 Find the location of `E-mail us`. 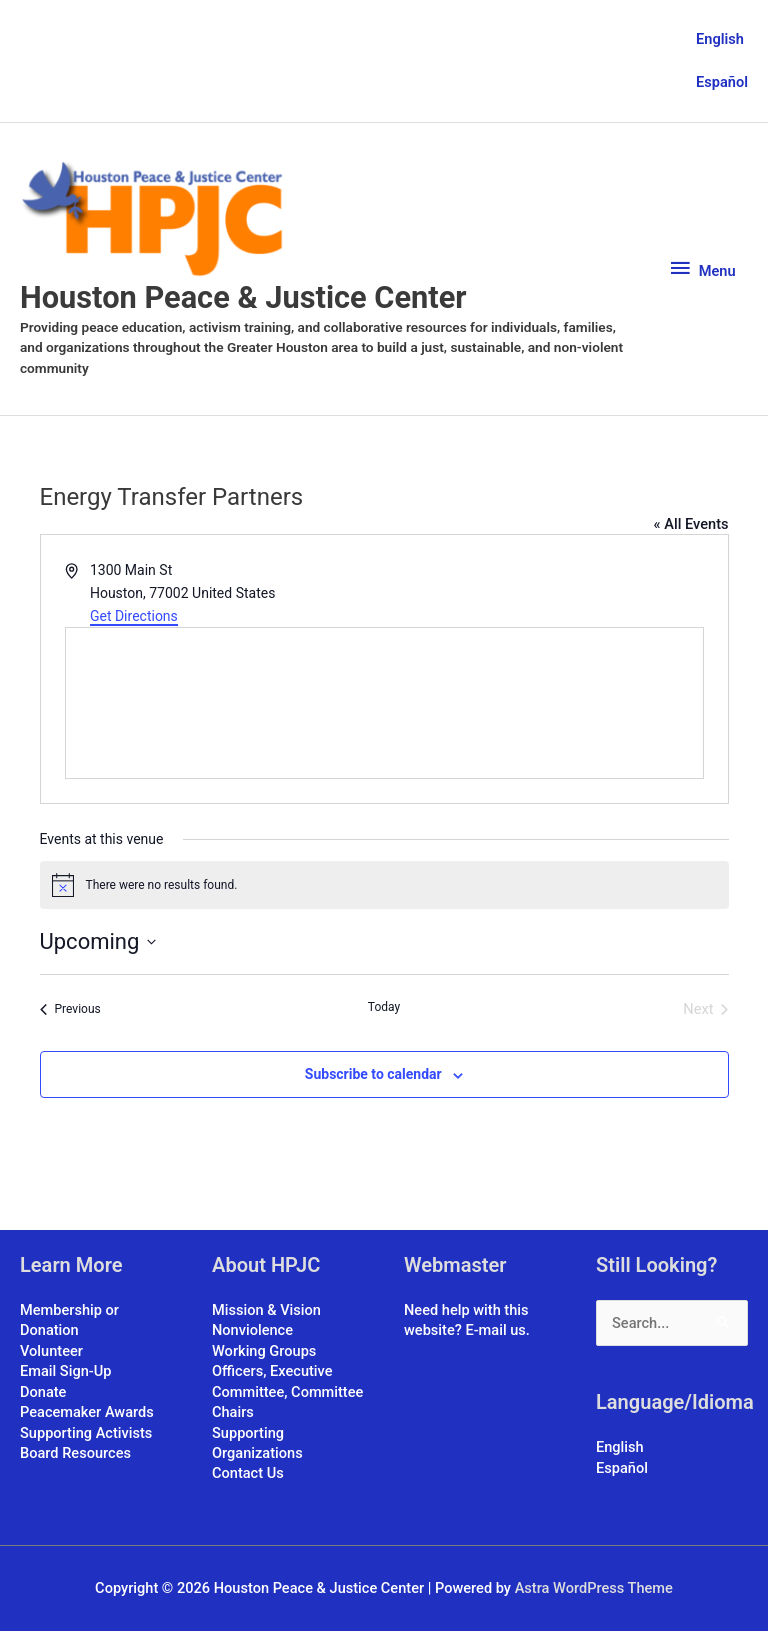

E-mail us is located at coordinates (495, 1336).